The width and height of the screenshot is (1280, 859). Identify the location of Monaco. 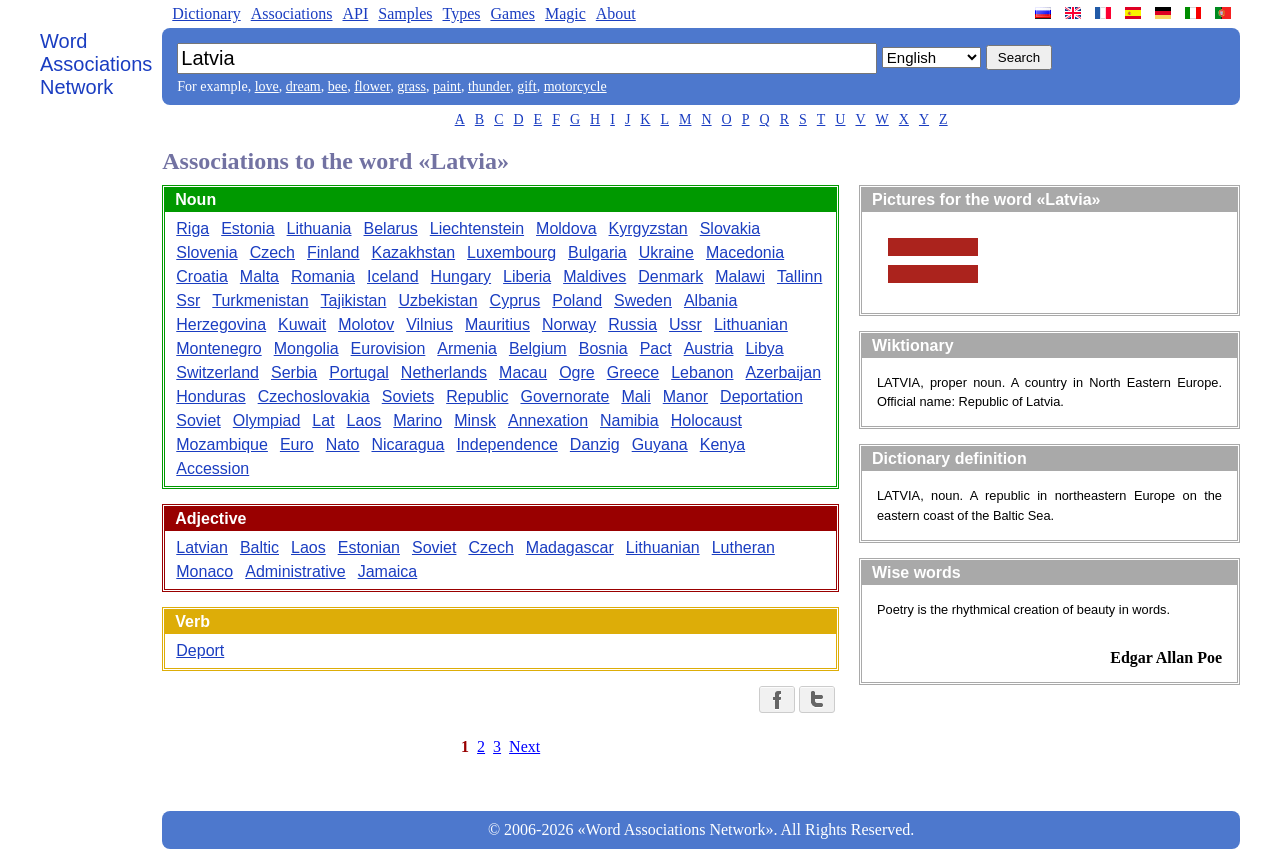
(204, 571).